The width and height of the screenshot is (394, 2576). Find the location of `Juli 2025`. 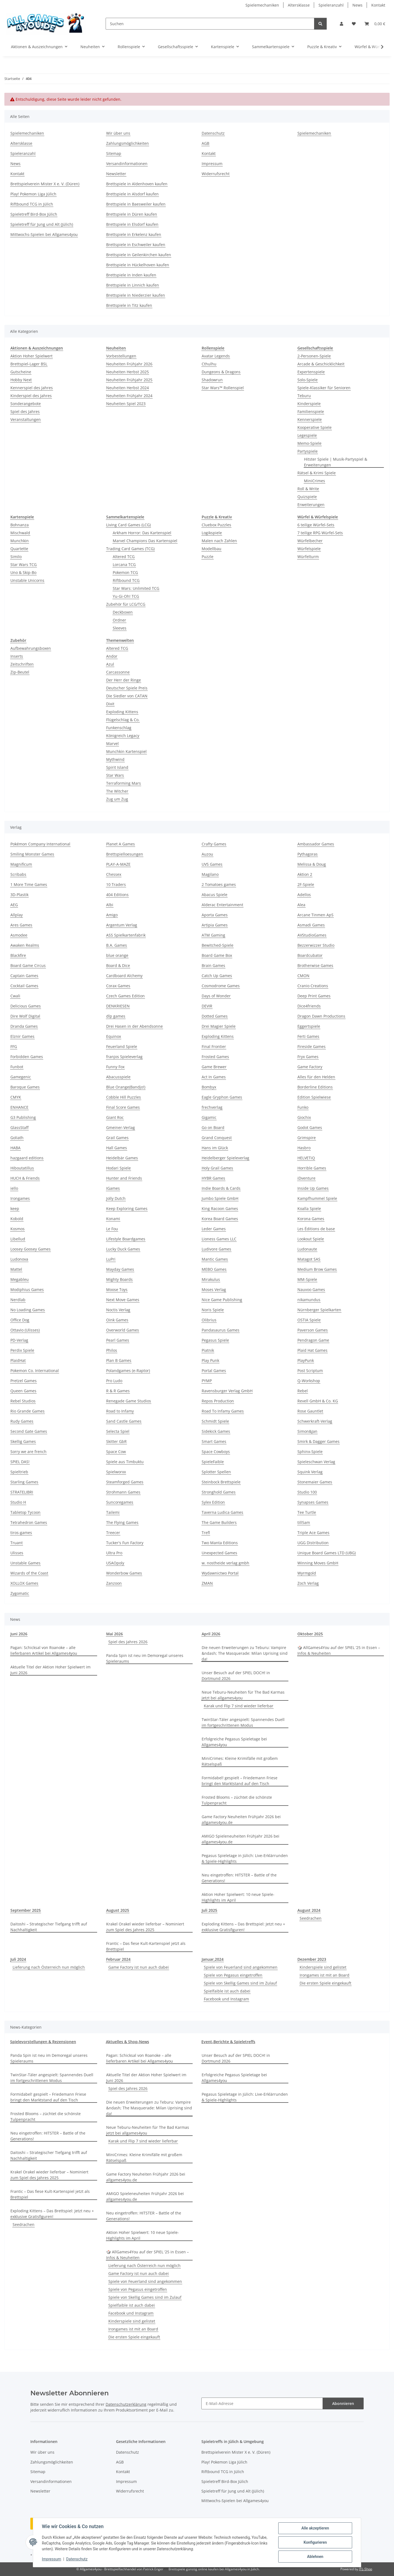

Juli 2025 is located at coordinates (209, 1910).